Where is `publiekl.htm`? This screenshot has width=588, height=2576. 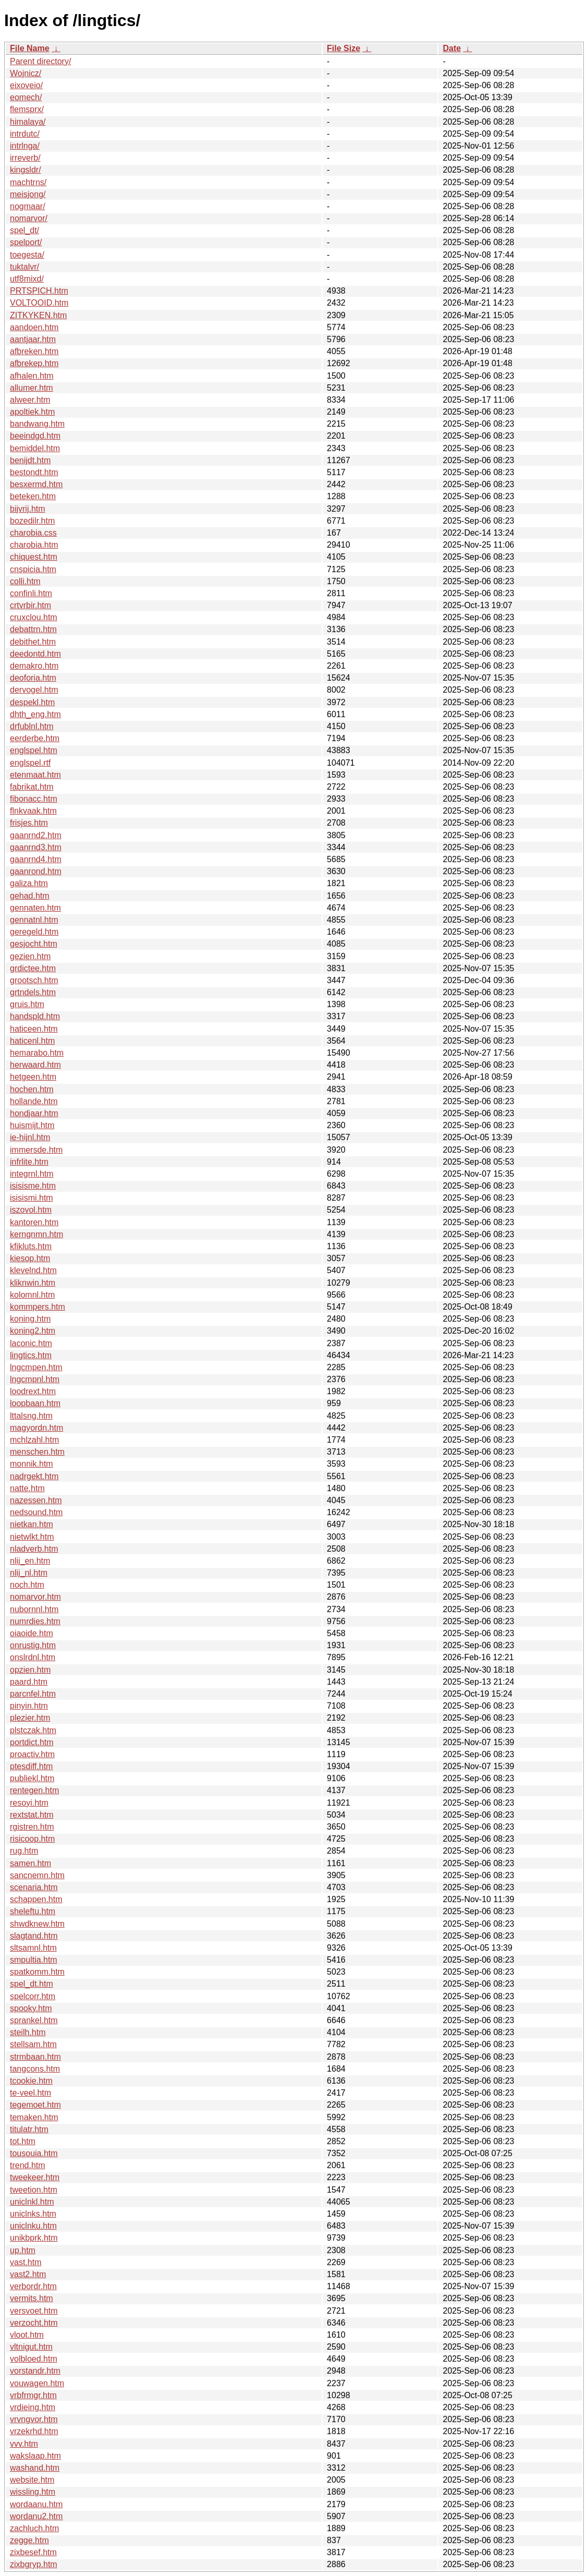 publiekl.htm is located at coordinates (32, 1778).